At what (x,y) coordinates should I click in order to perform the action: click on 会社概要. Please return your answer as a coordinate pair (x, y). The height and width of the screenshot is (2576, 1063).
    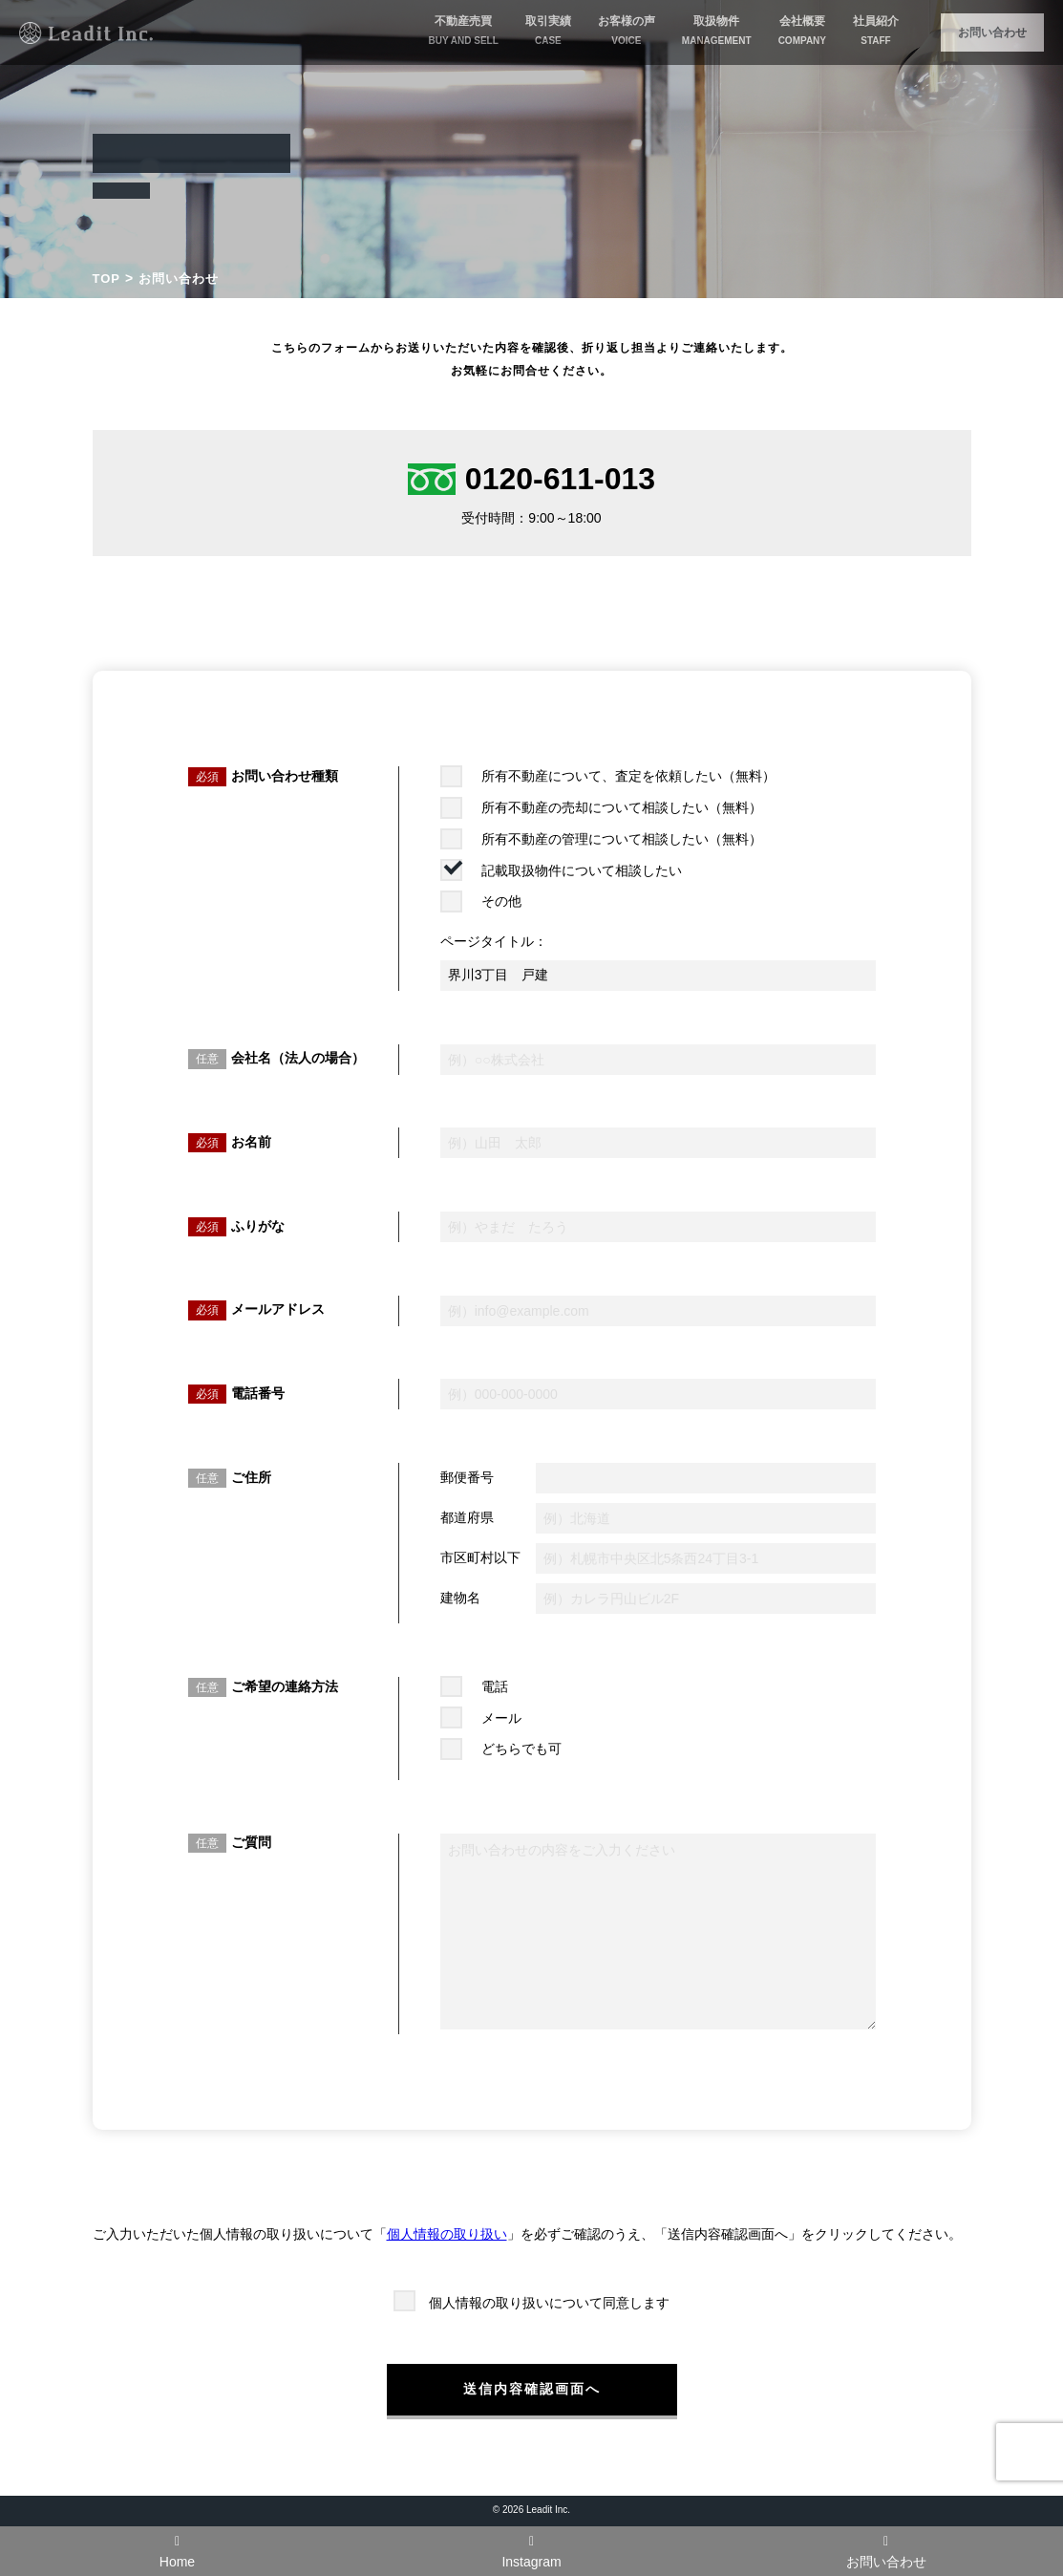
    Looking at the image, I should click on (802, 31).